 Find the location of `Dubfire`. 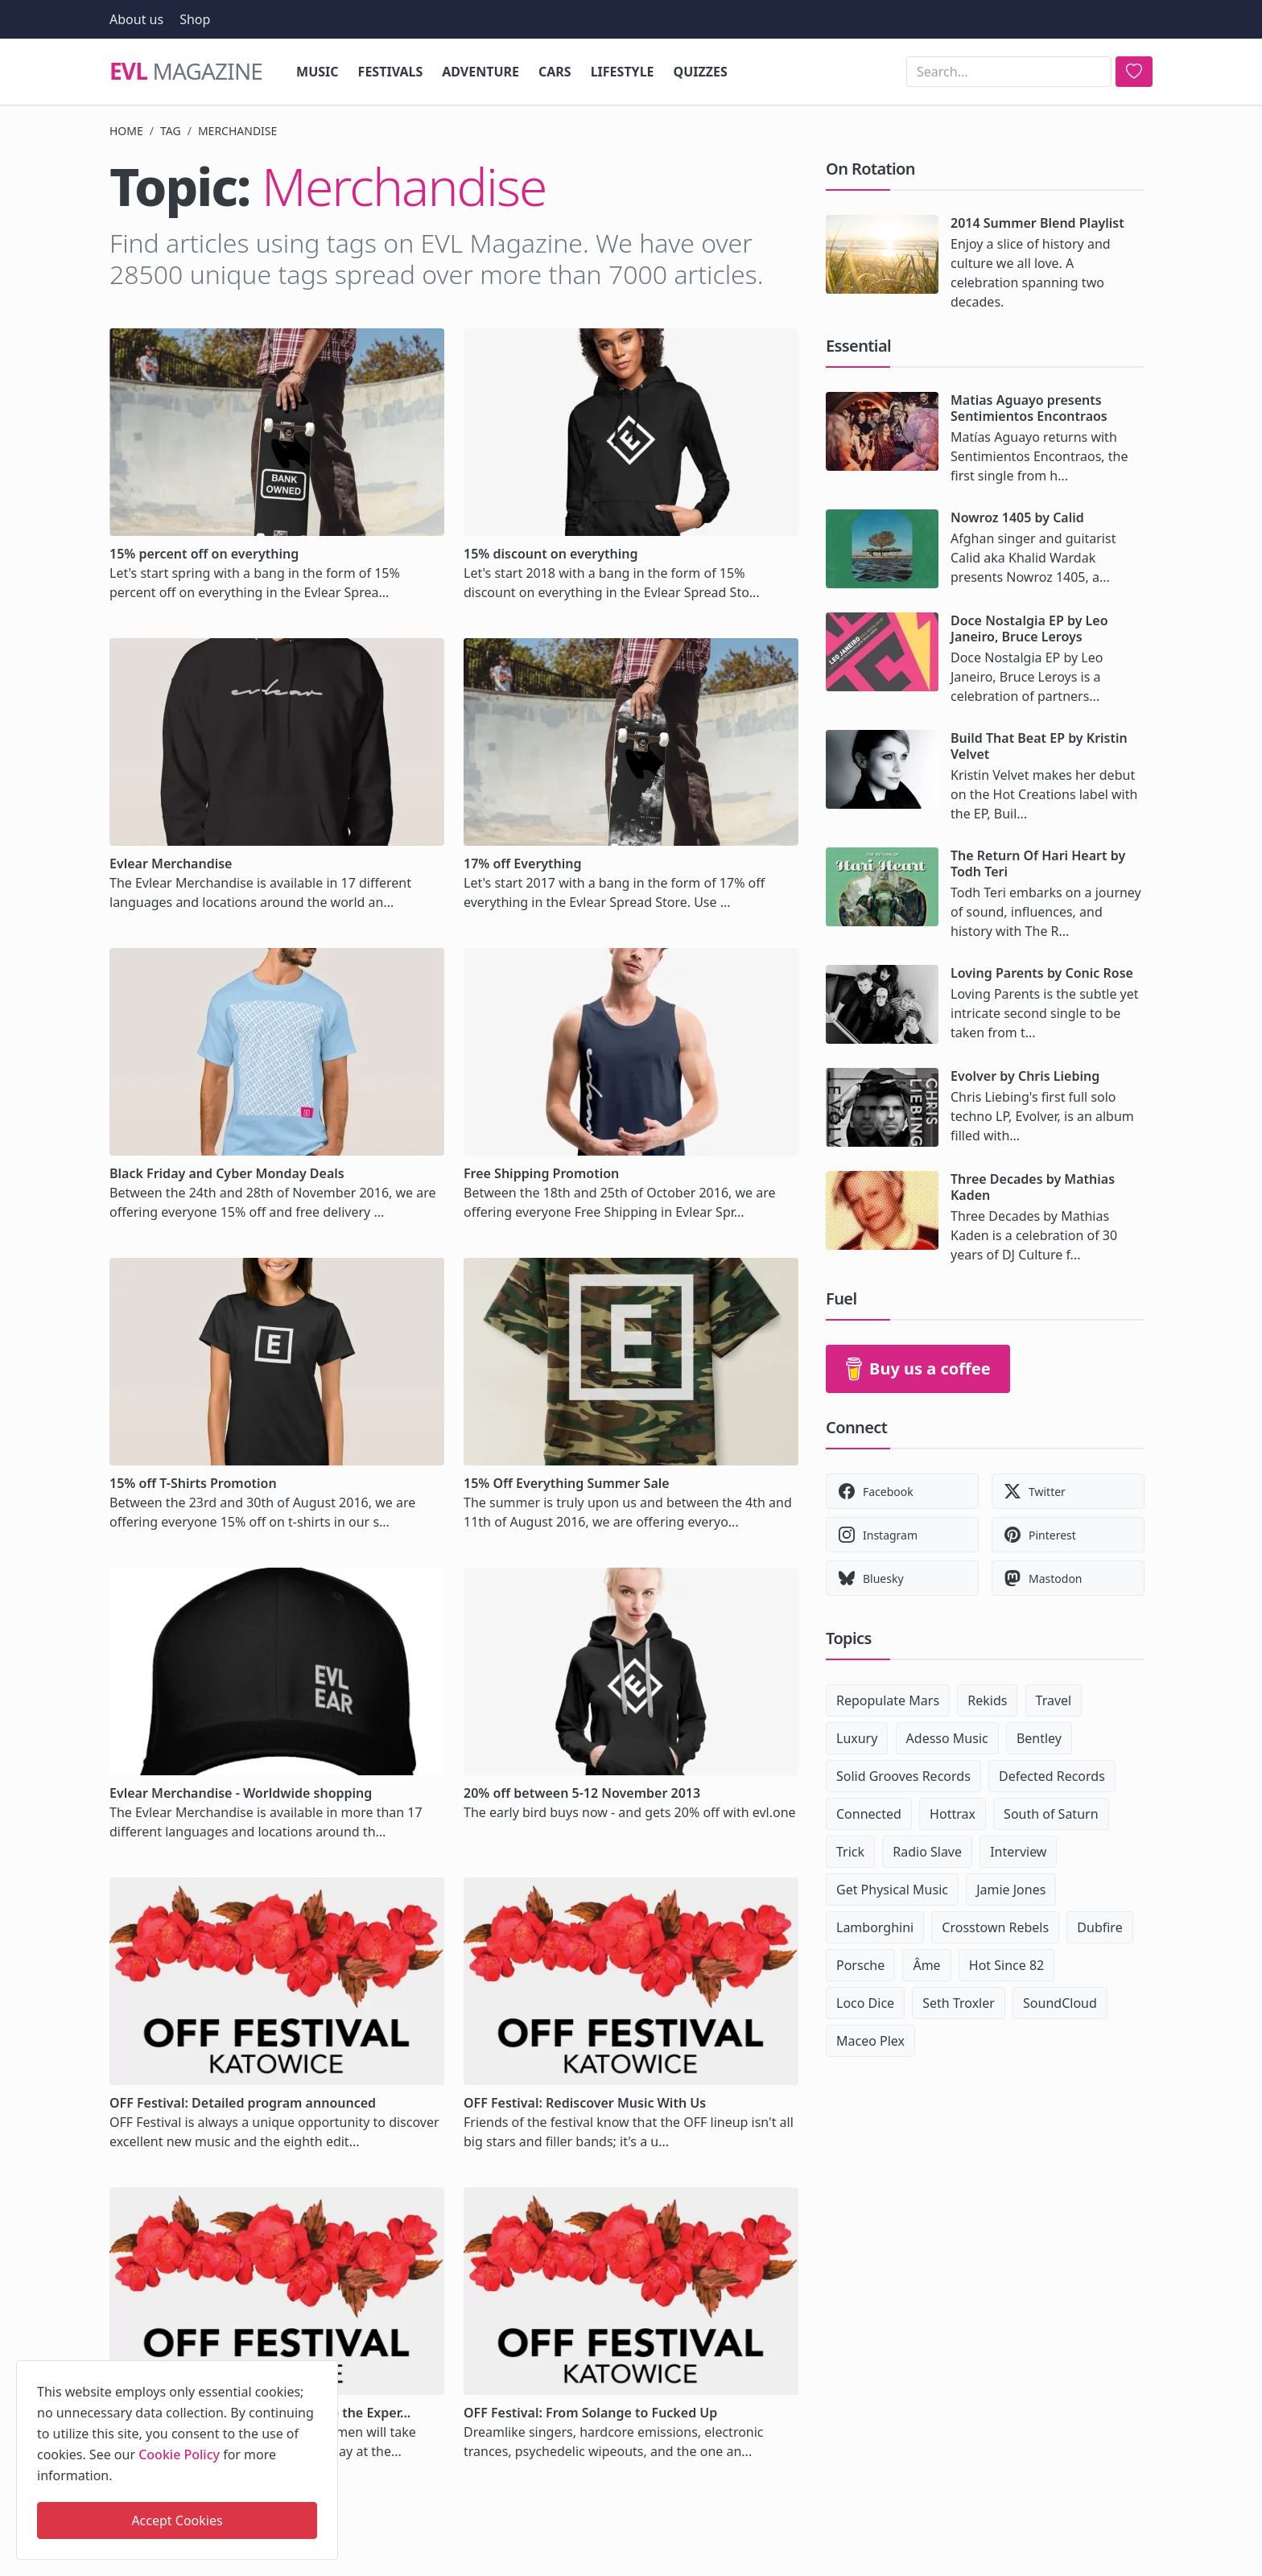

Dubfire is located at coordinates (1099, 1927).